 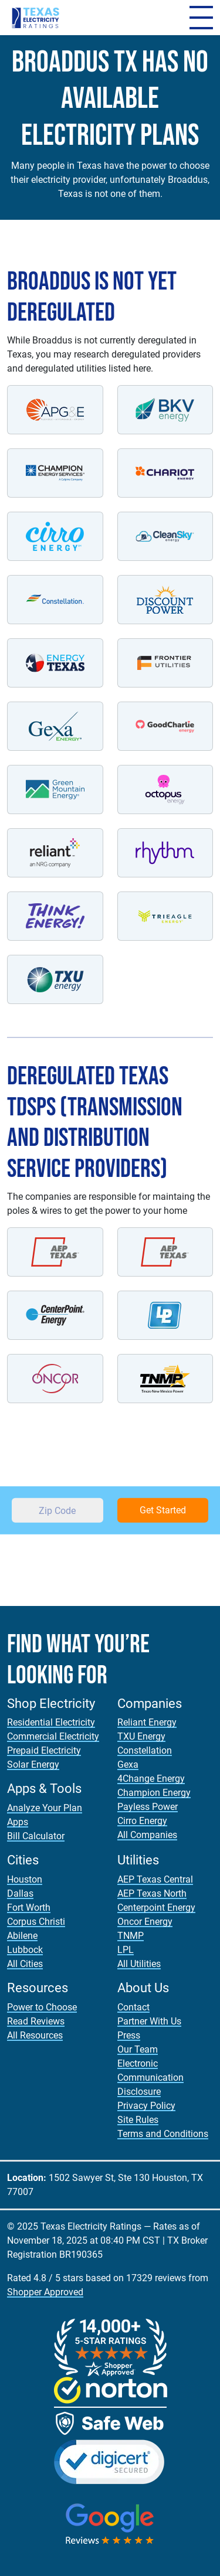 What do you see at coordinates (156, 1907) in the screenshot?
I see `Centerpoint Energy` at bounding box center [156, 1907].